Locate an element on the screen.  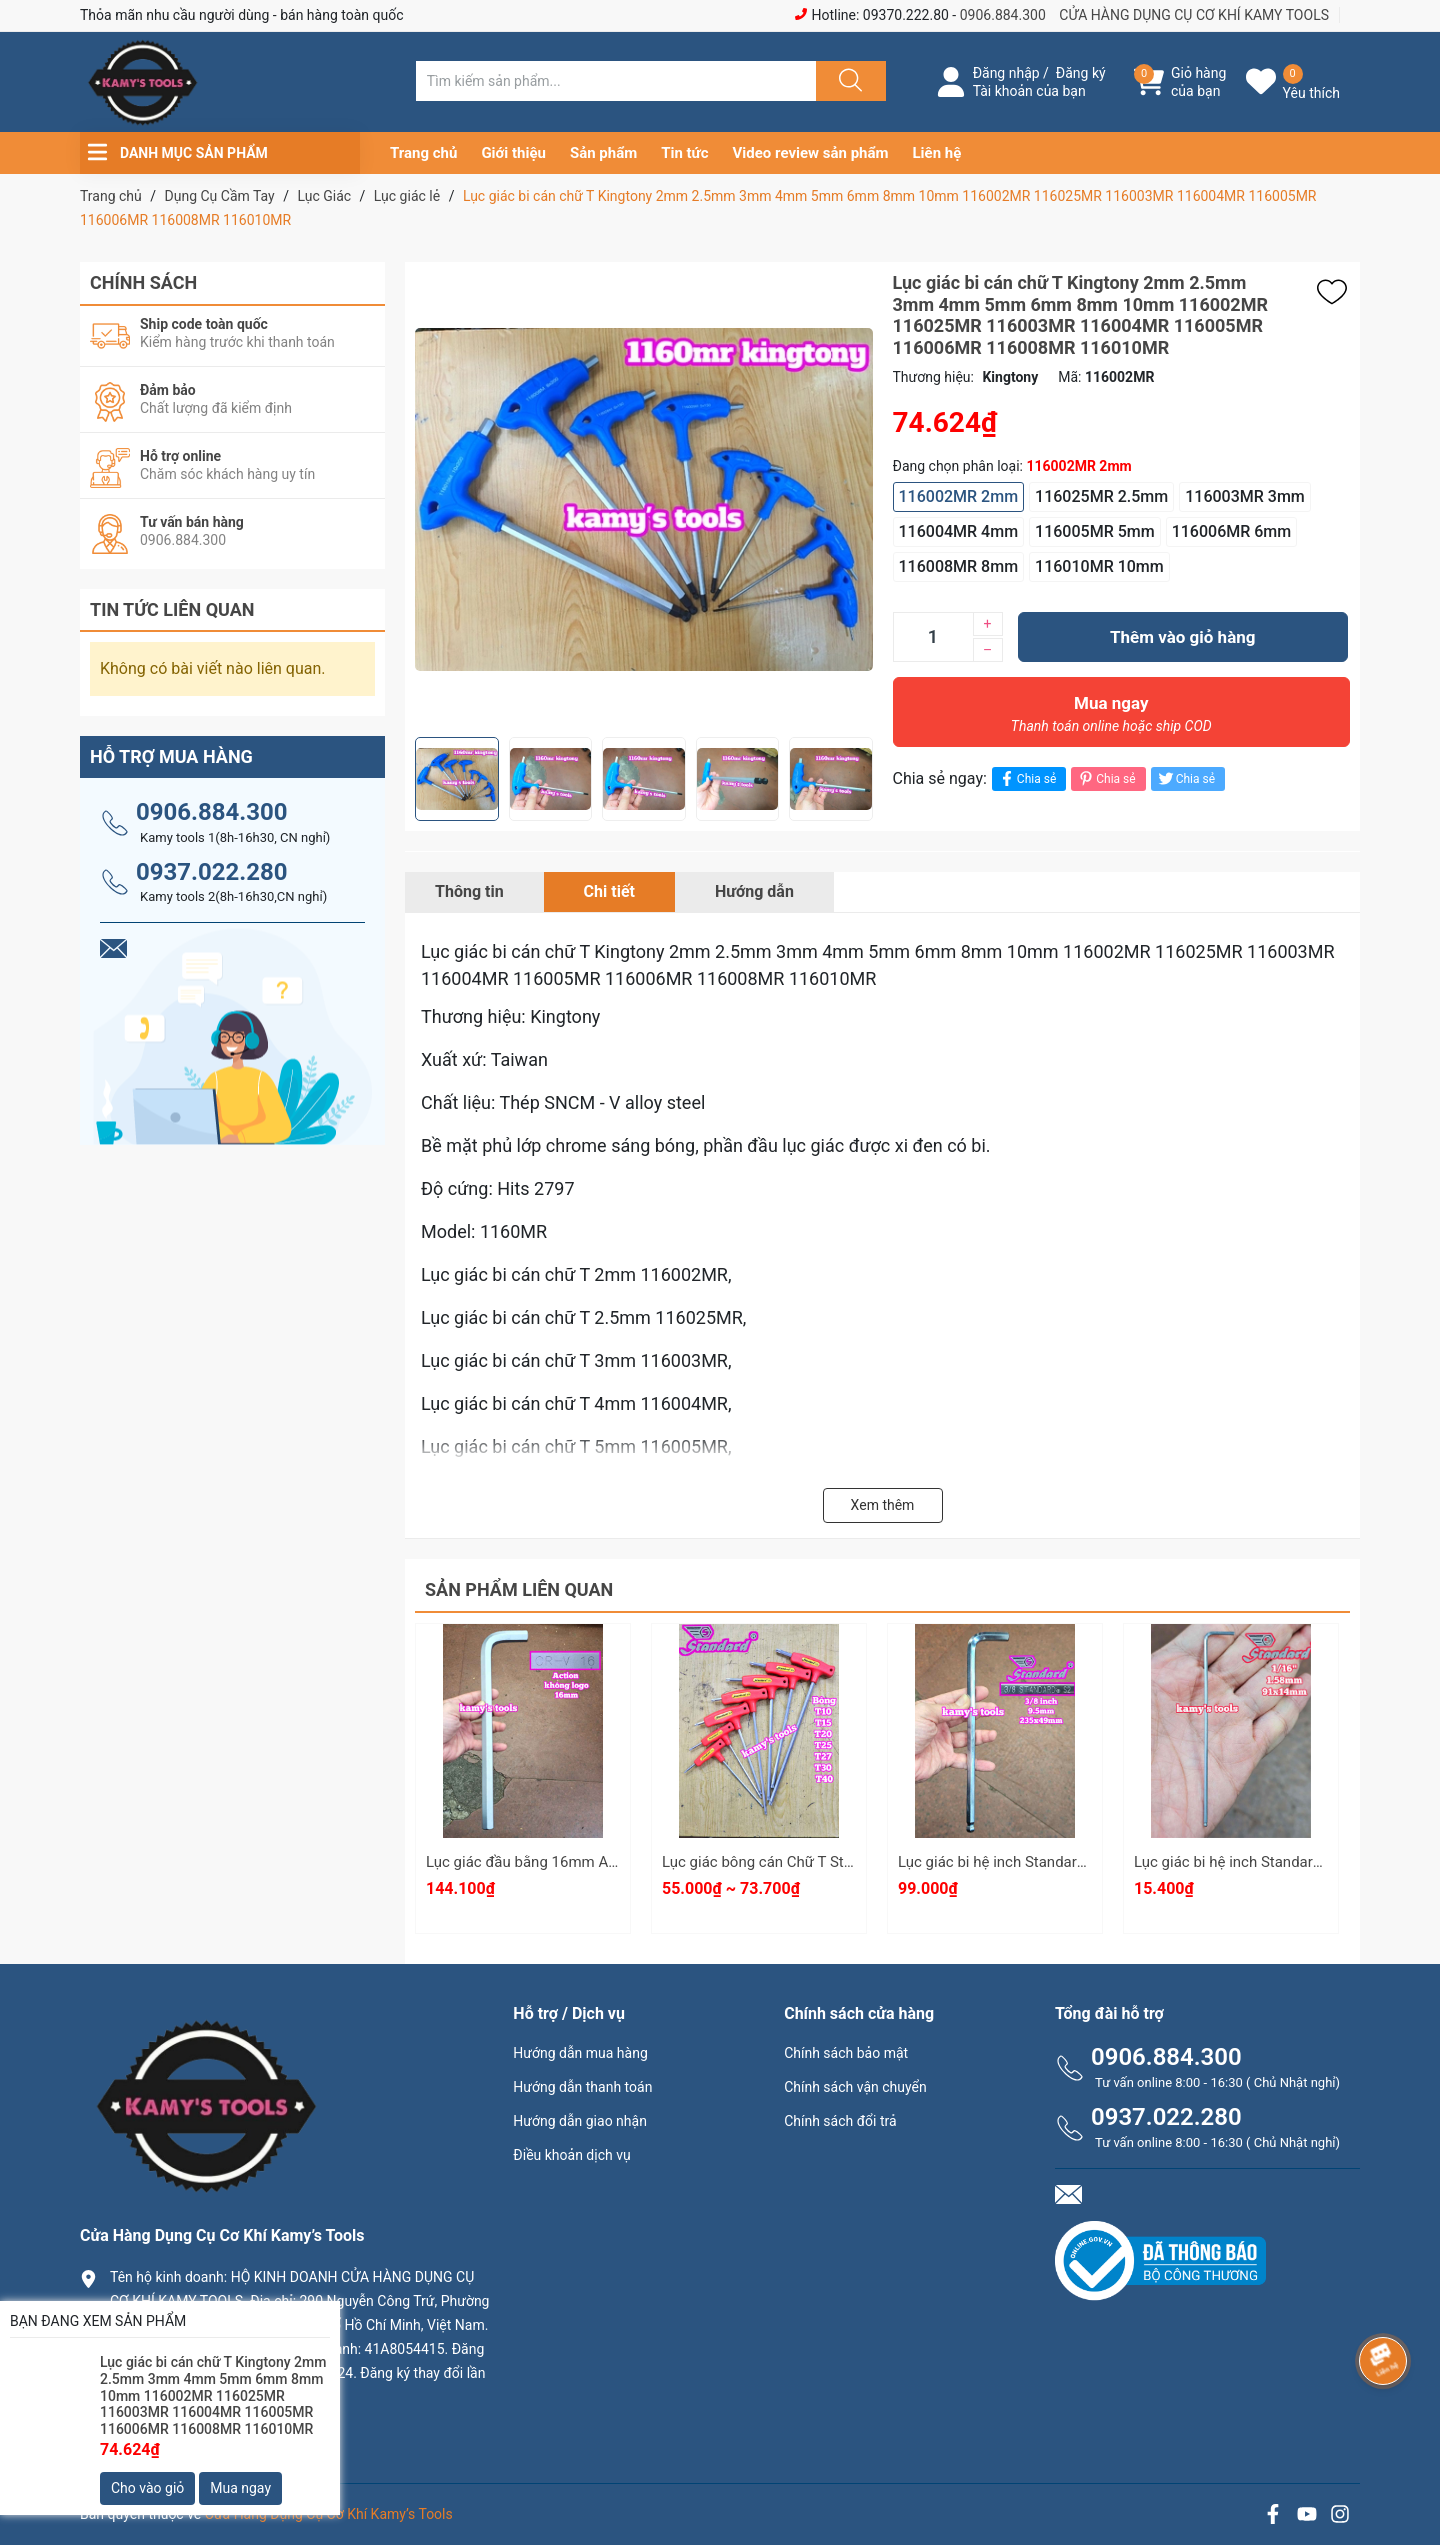
Chính sách bảo mật is located at coordinates (846, 2053).